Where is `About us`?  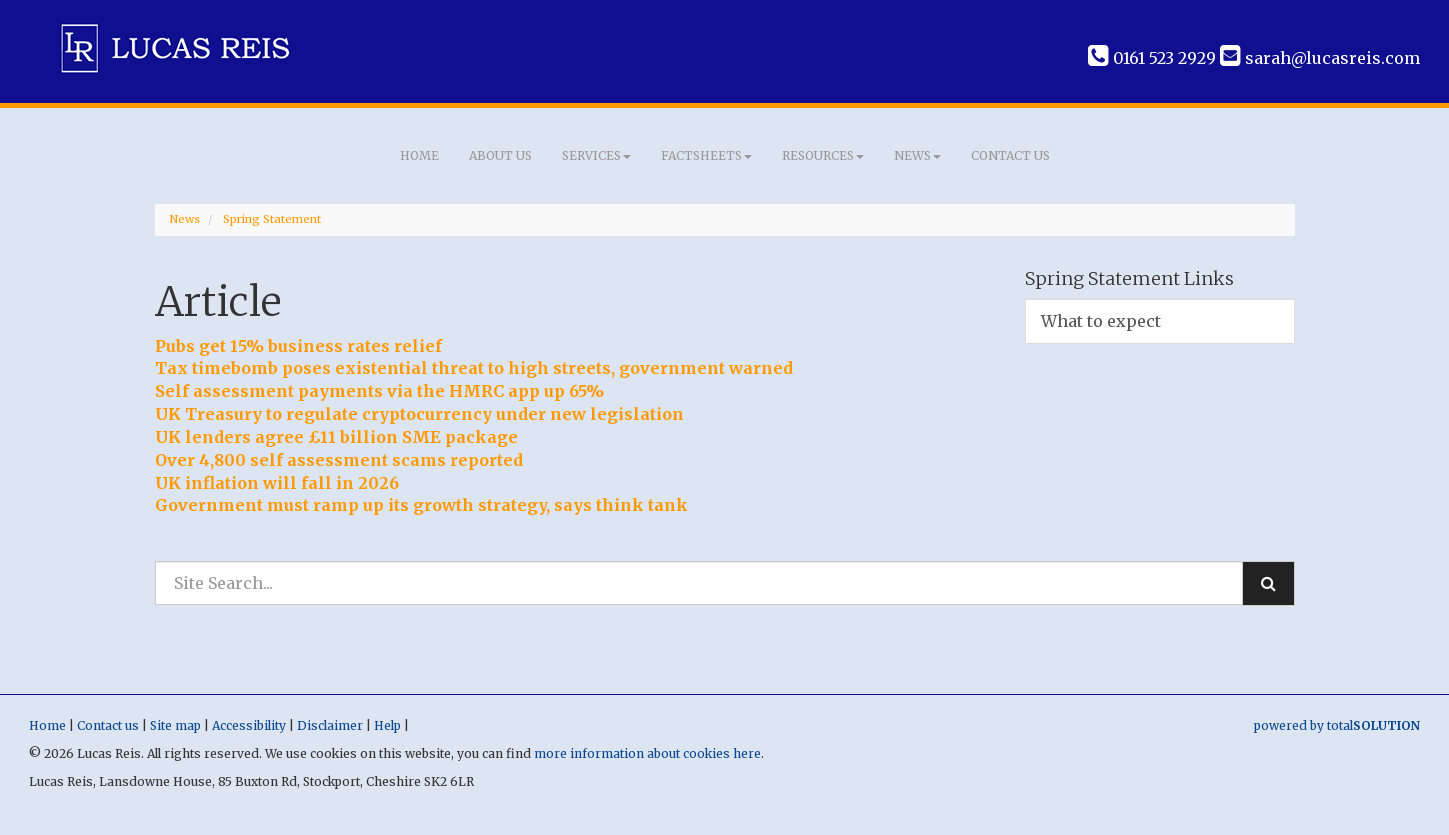
About us is located at coordinates (500, 155).